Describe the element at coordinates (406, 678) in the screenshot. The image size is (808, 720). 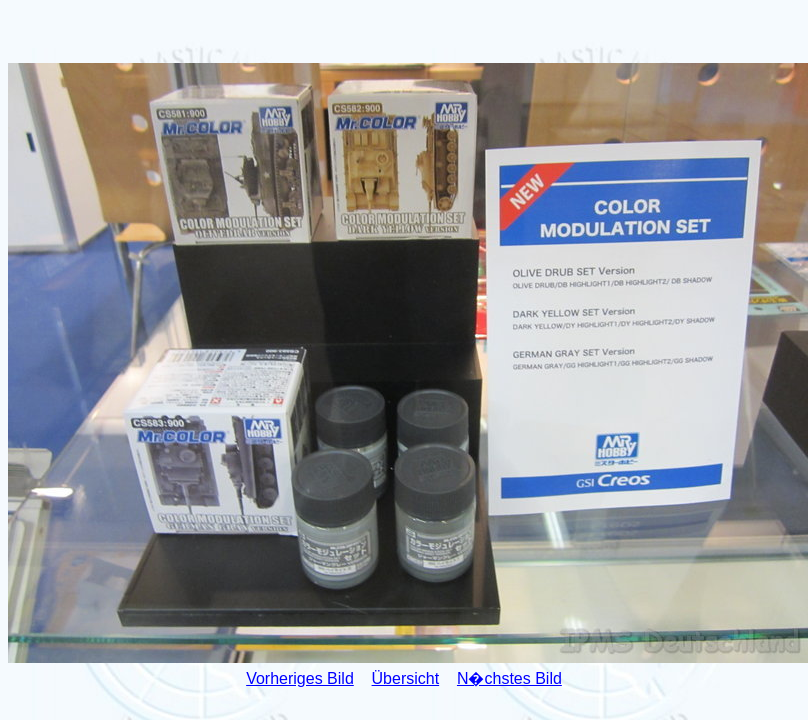
I see `Übersicht` at that location.